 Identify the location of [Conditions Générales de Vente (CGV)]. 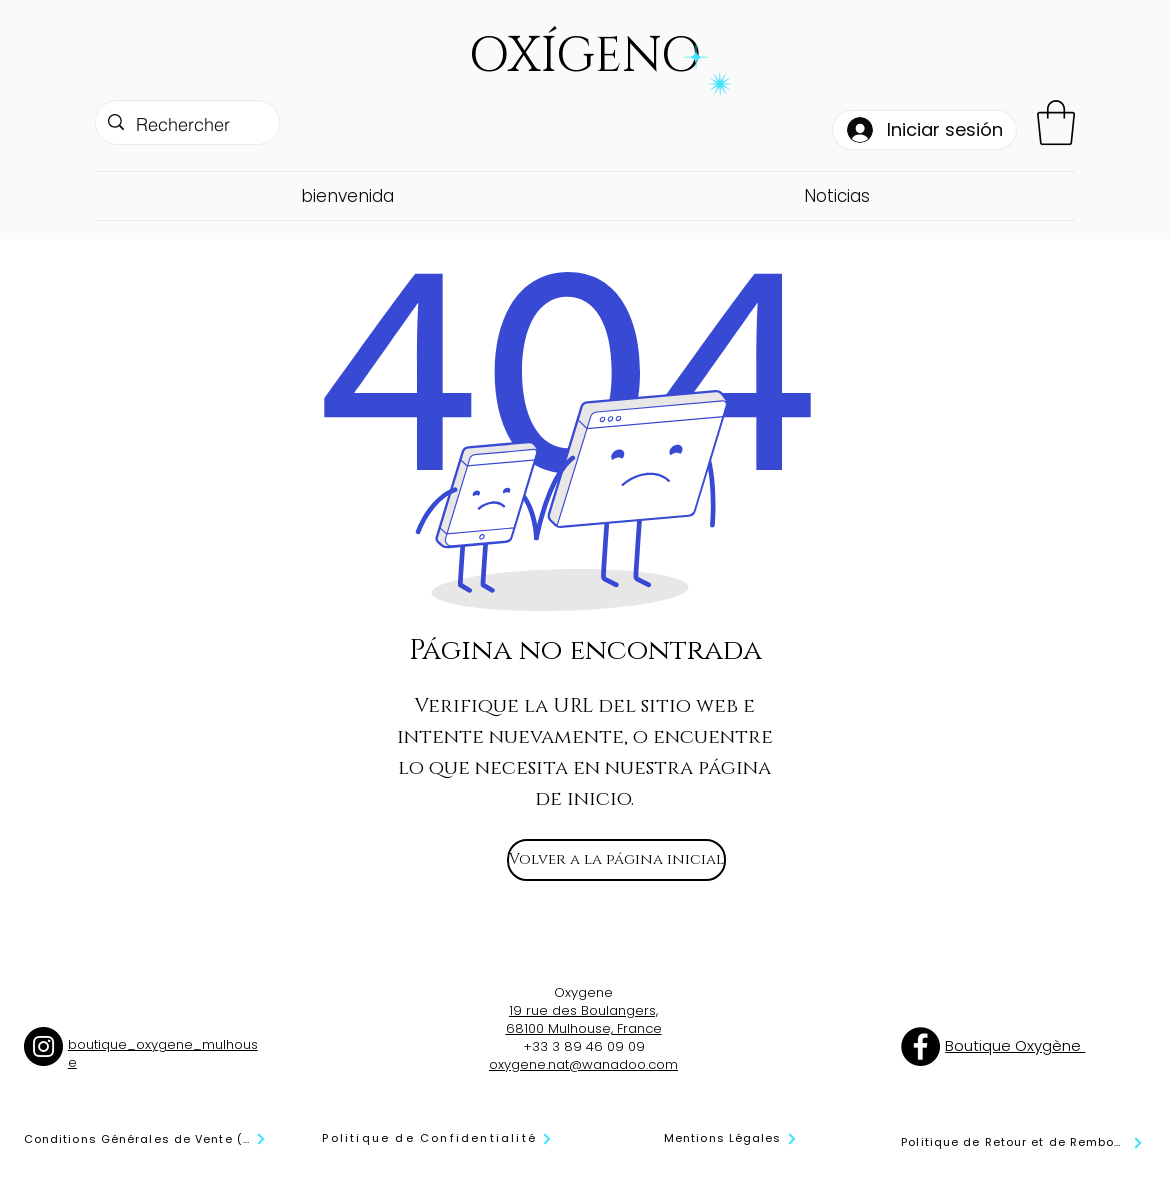
(145, 1139).